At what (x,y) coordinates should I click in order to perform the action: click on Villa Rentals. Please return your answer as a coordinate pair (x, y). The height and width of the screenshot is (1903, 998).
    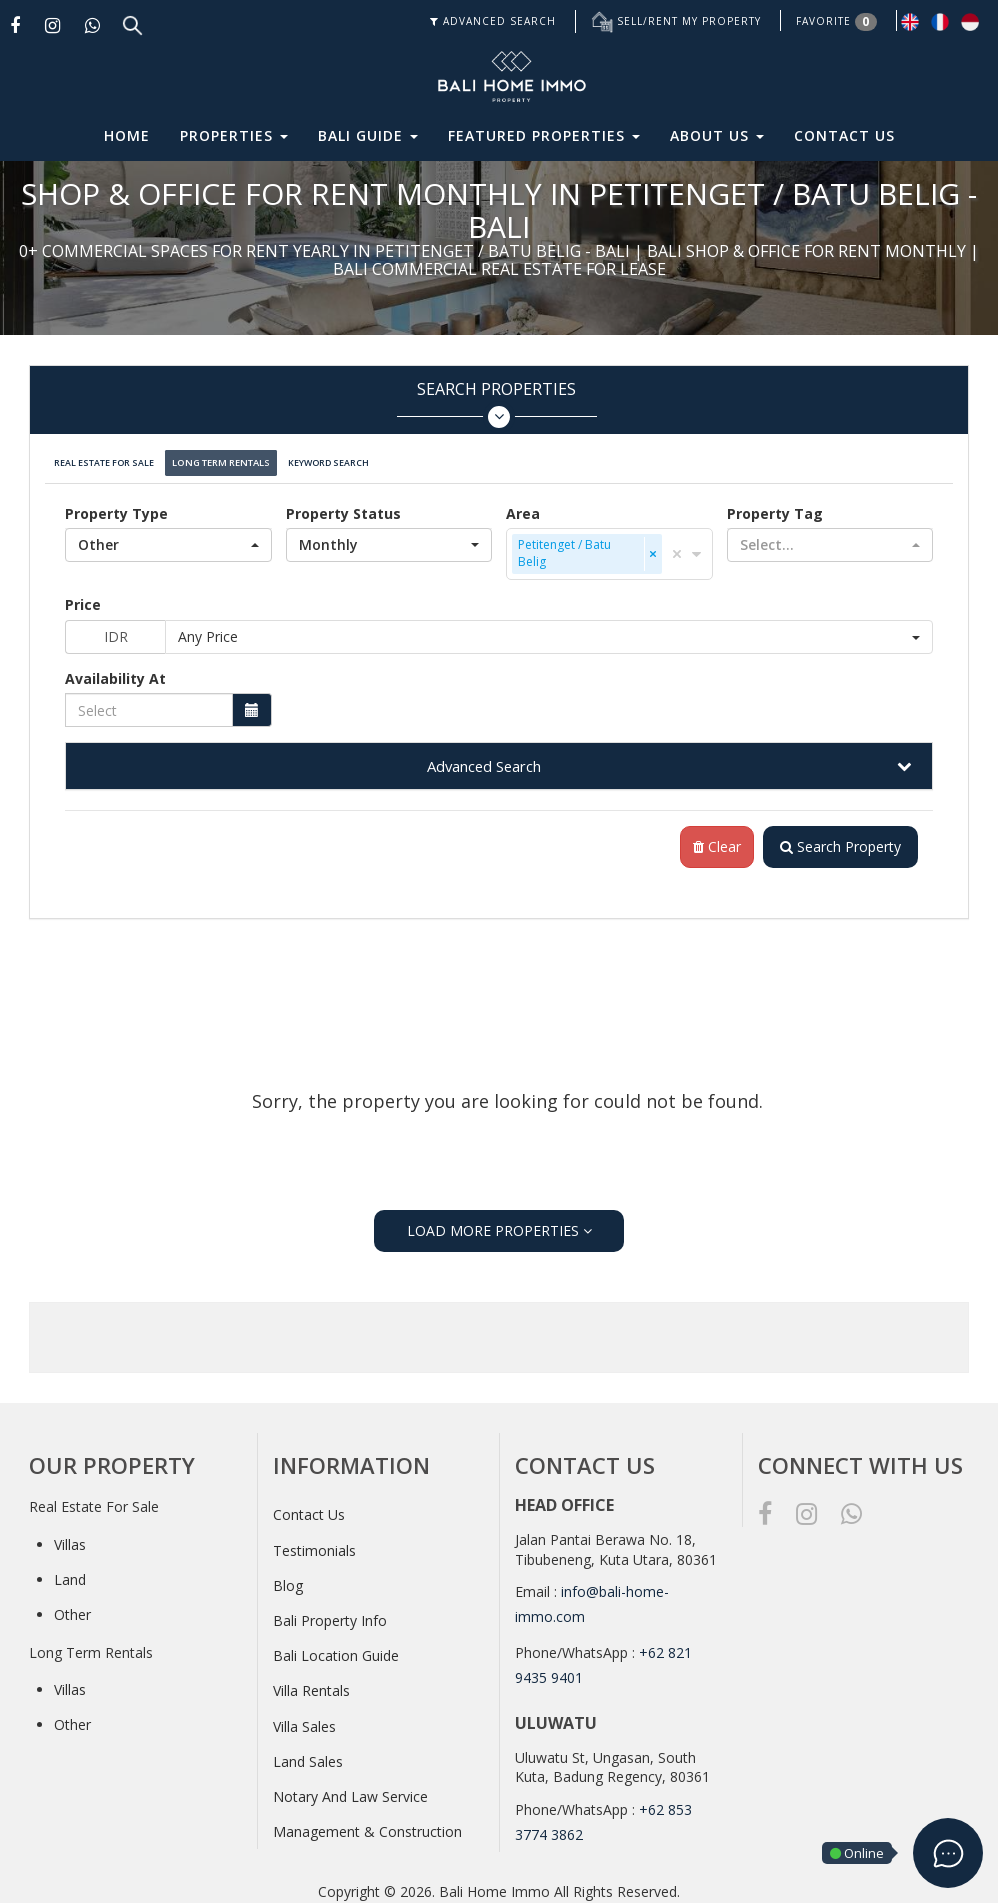
    Looking at the image, I should click on (311, 1682).